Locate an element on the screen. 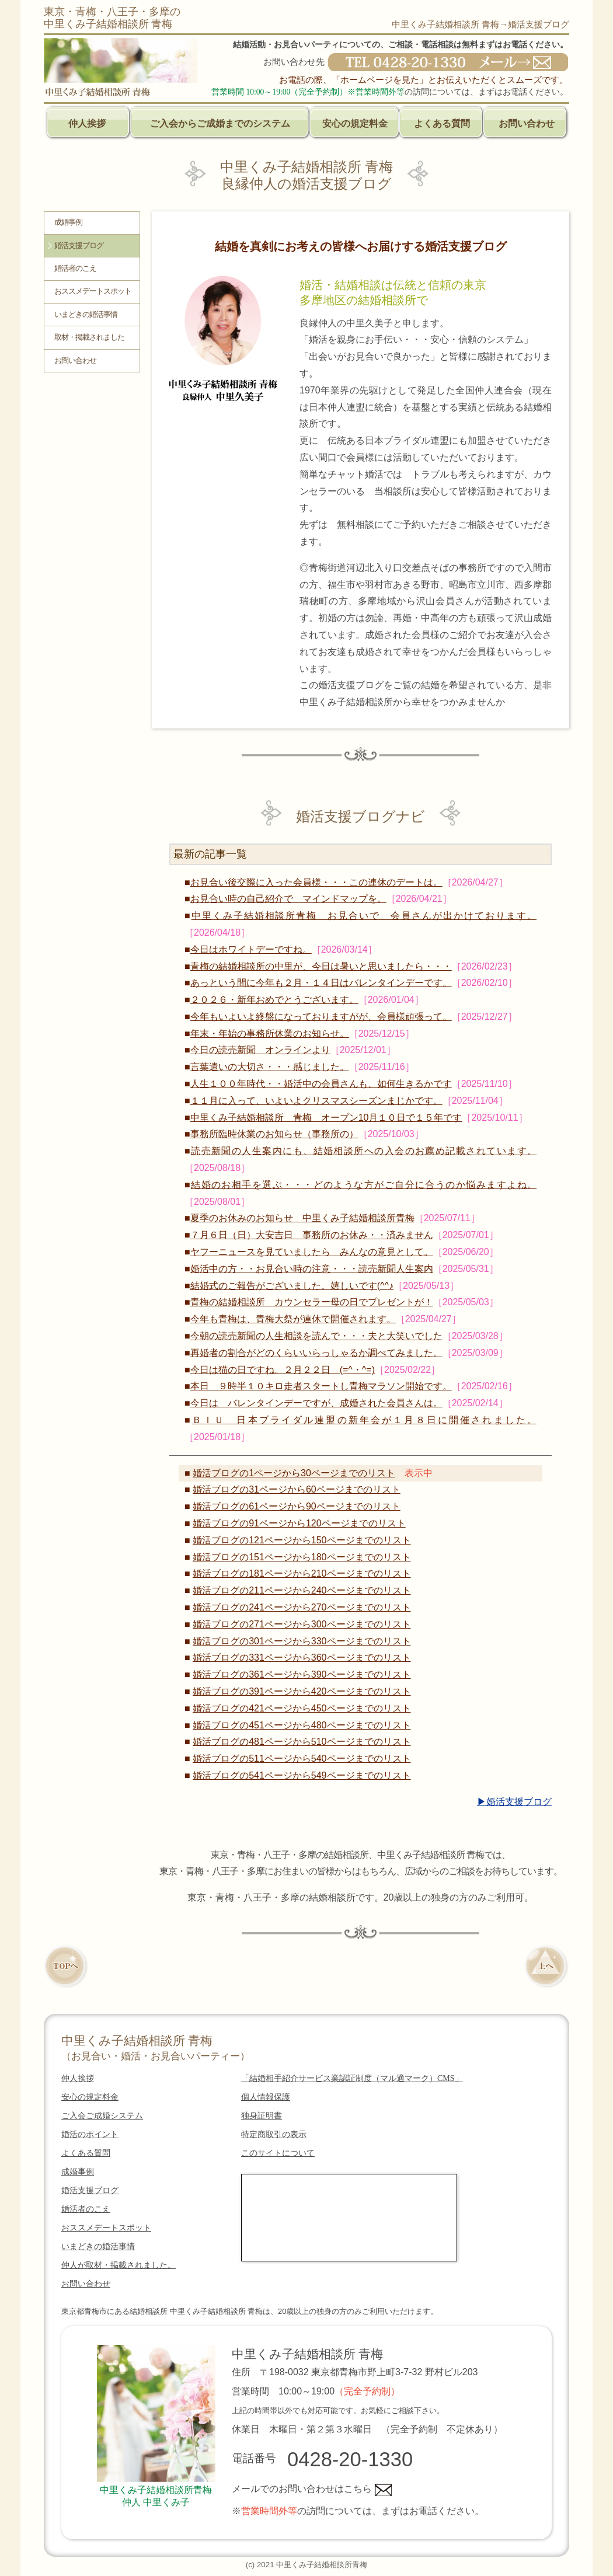 This screenshot has height=2576, width=613. 今日はホワイトデーですね。 is located at coordinates (251, 949).